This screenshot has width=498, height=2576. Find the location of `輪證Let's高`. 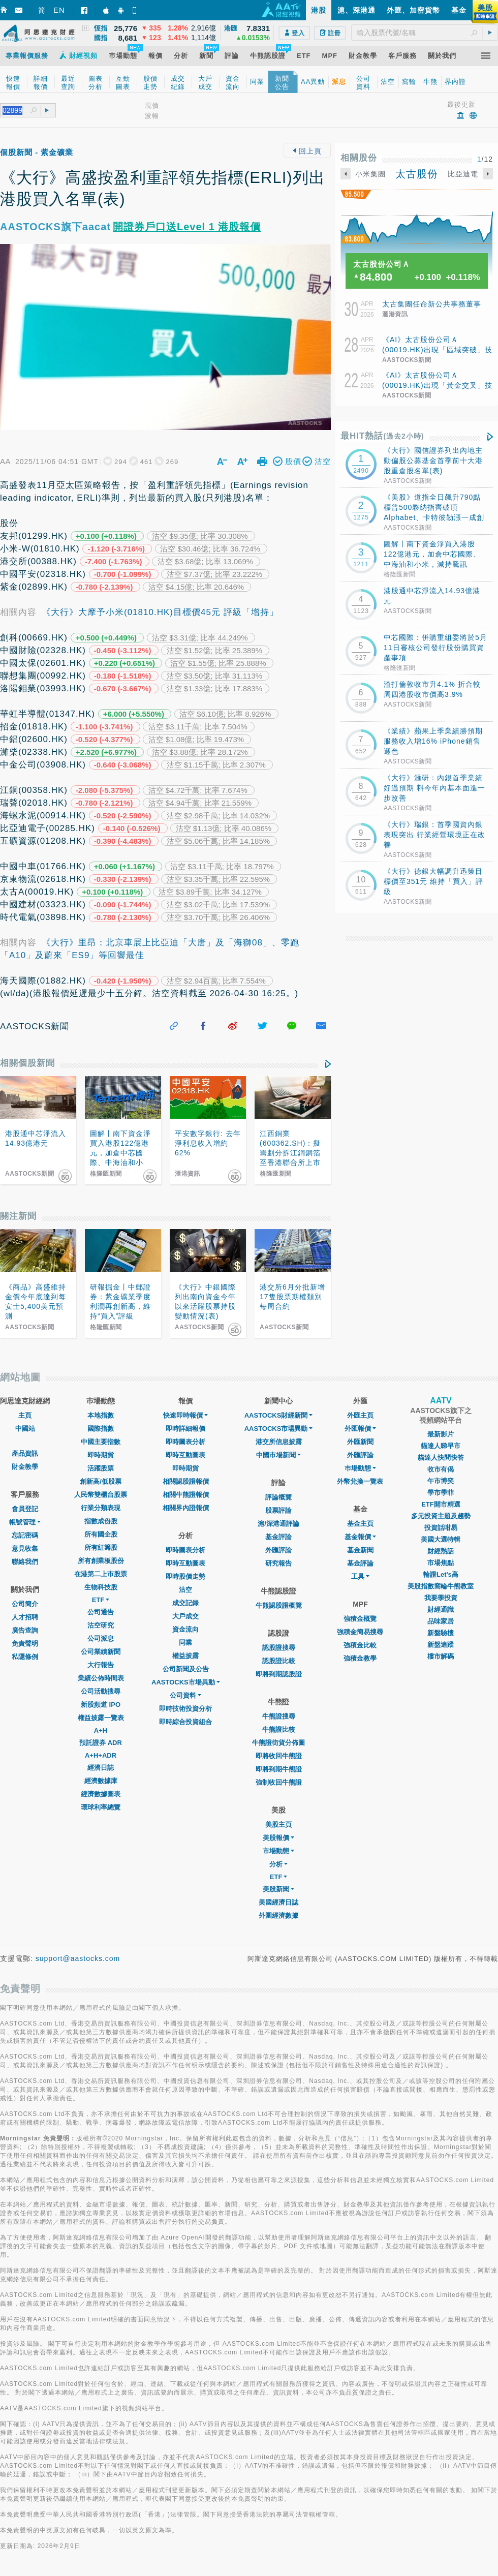

輪證Let's高 is located at coordinates (440, 1574).